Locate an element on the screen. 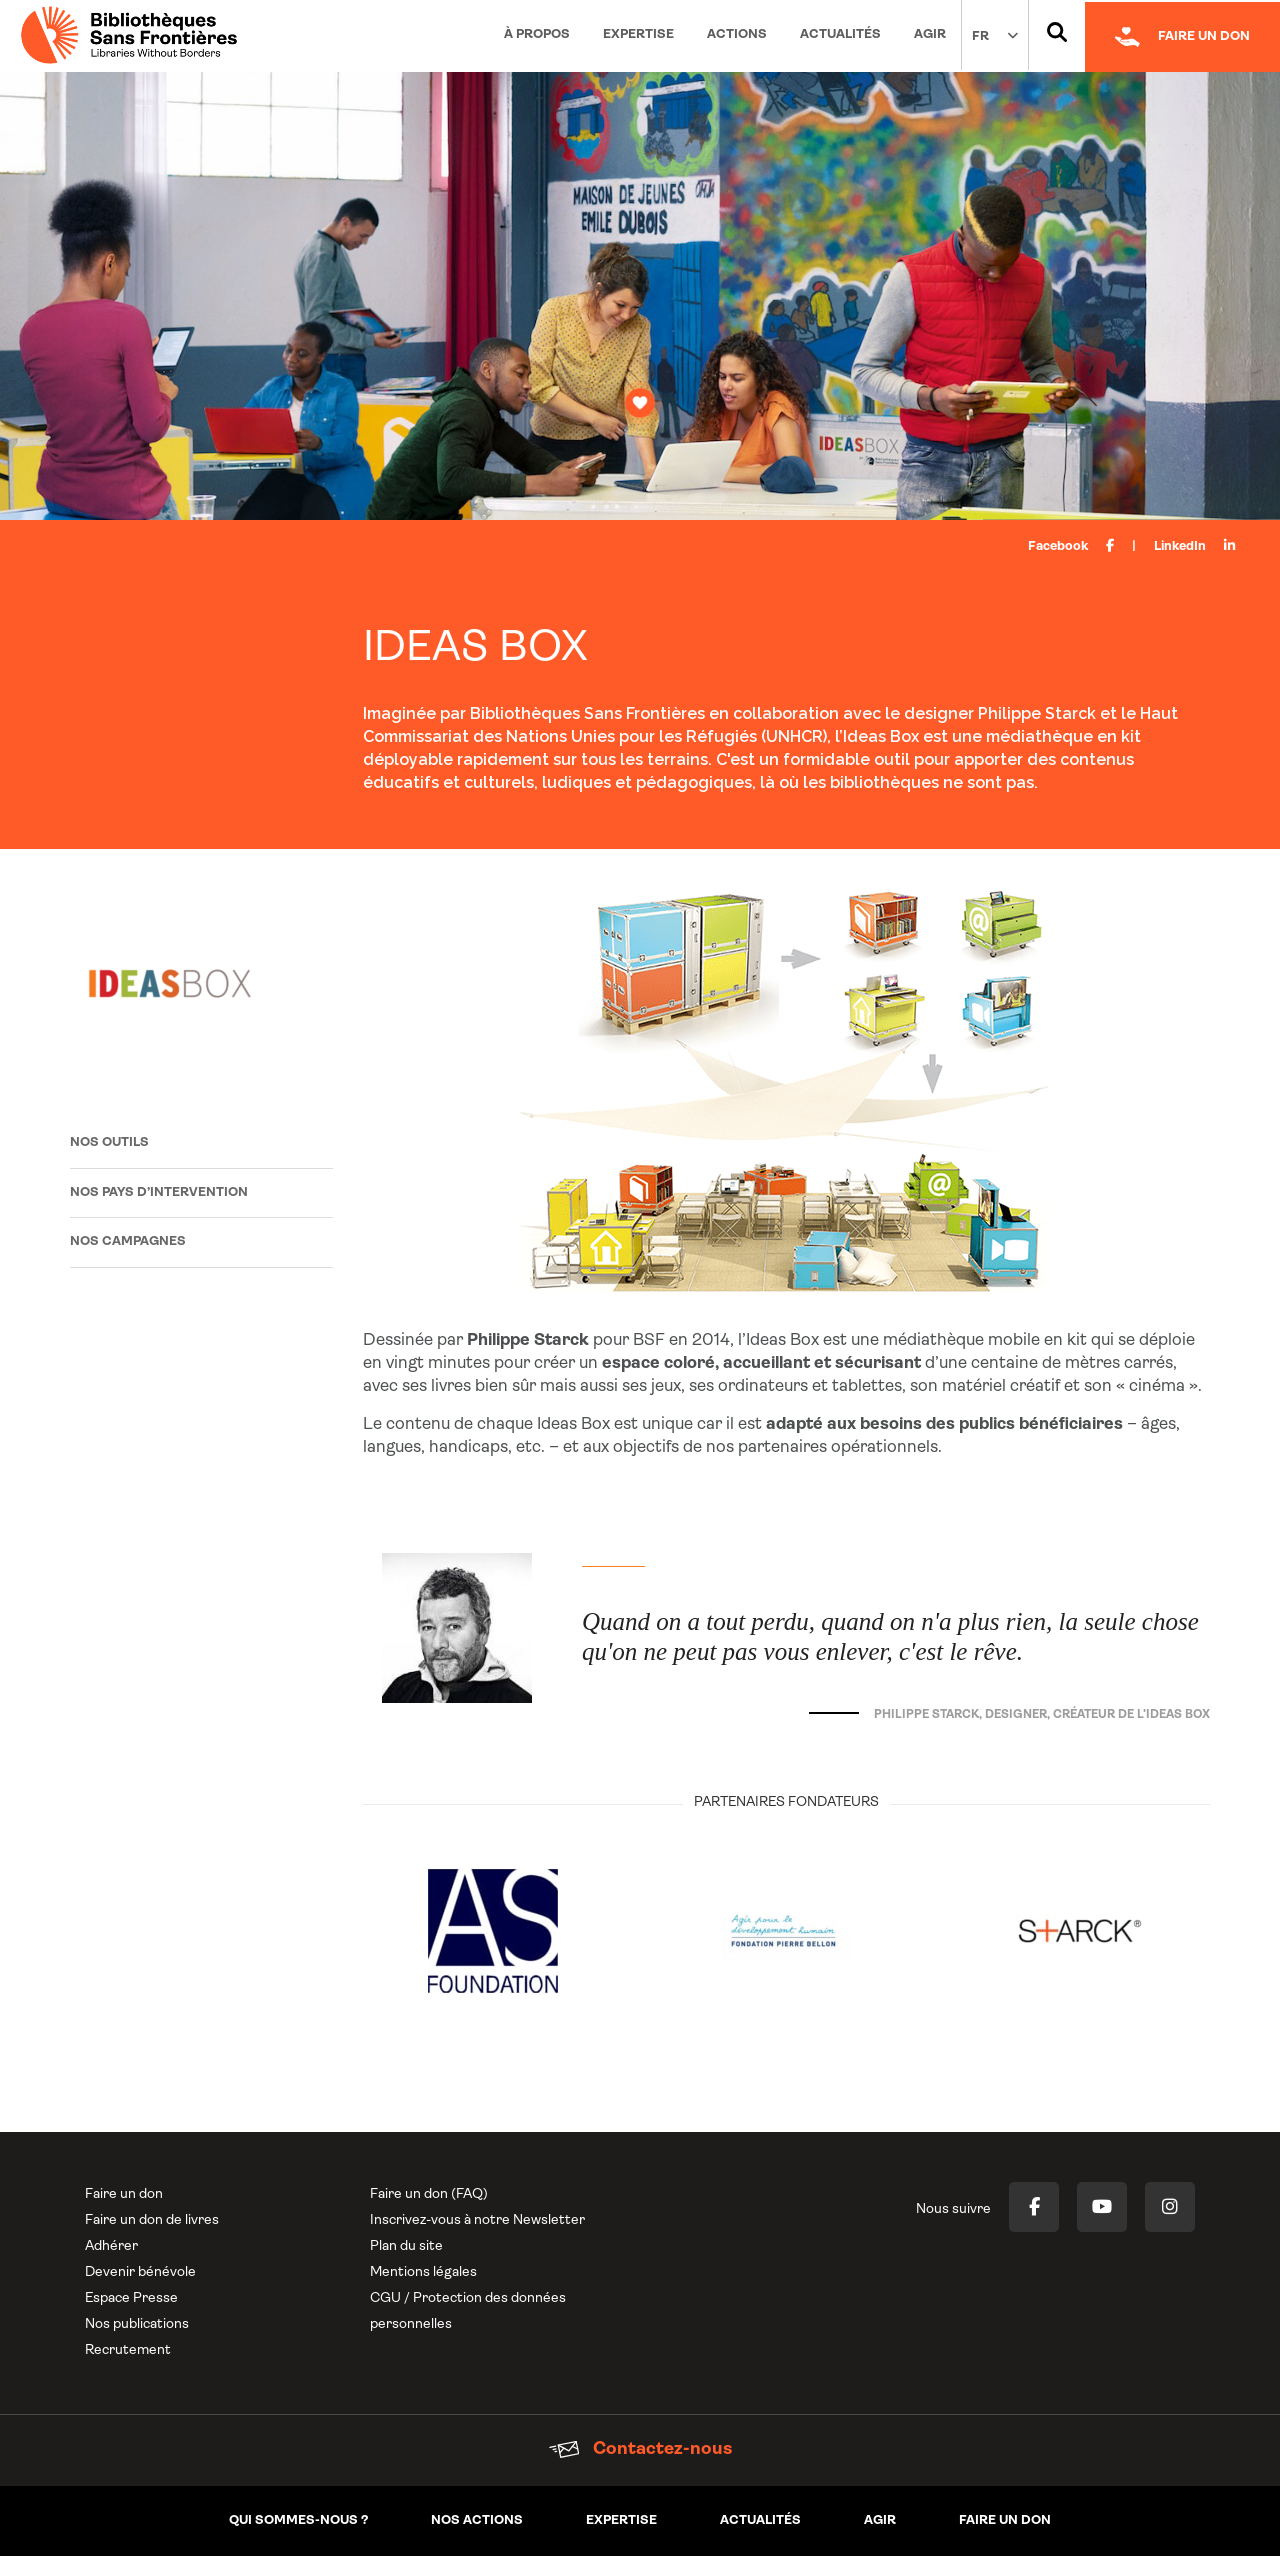  Actualités is located at coordinates (840, 34).